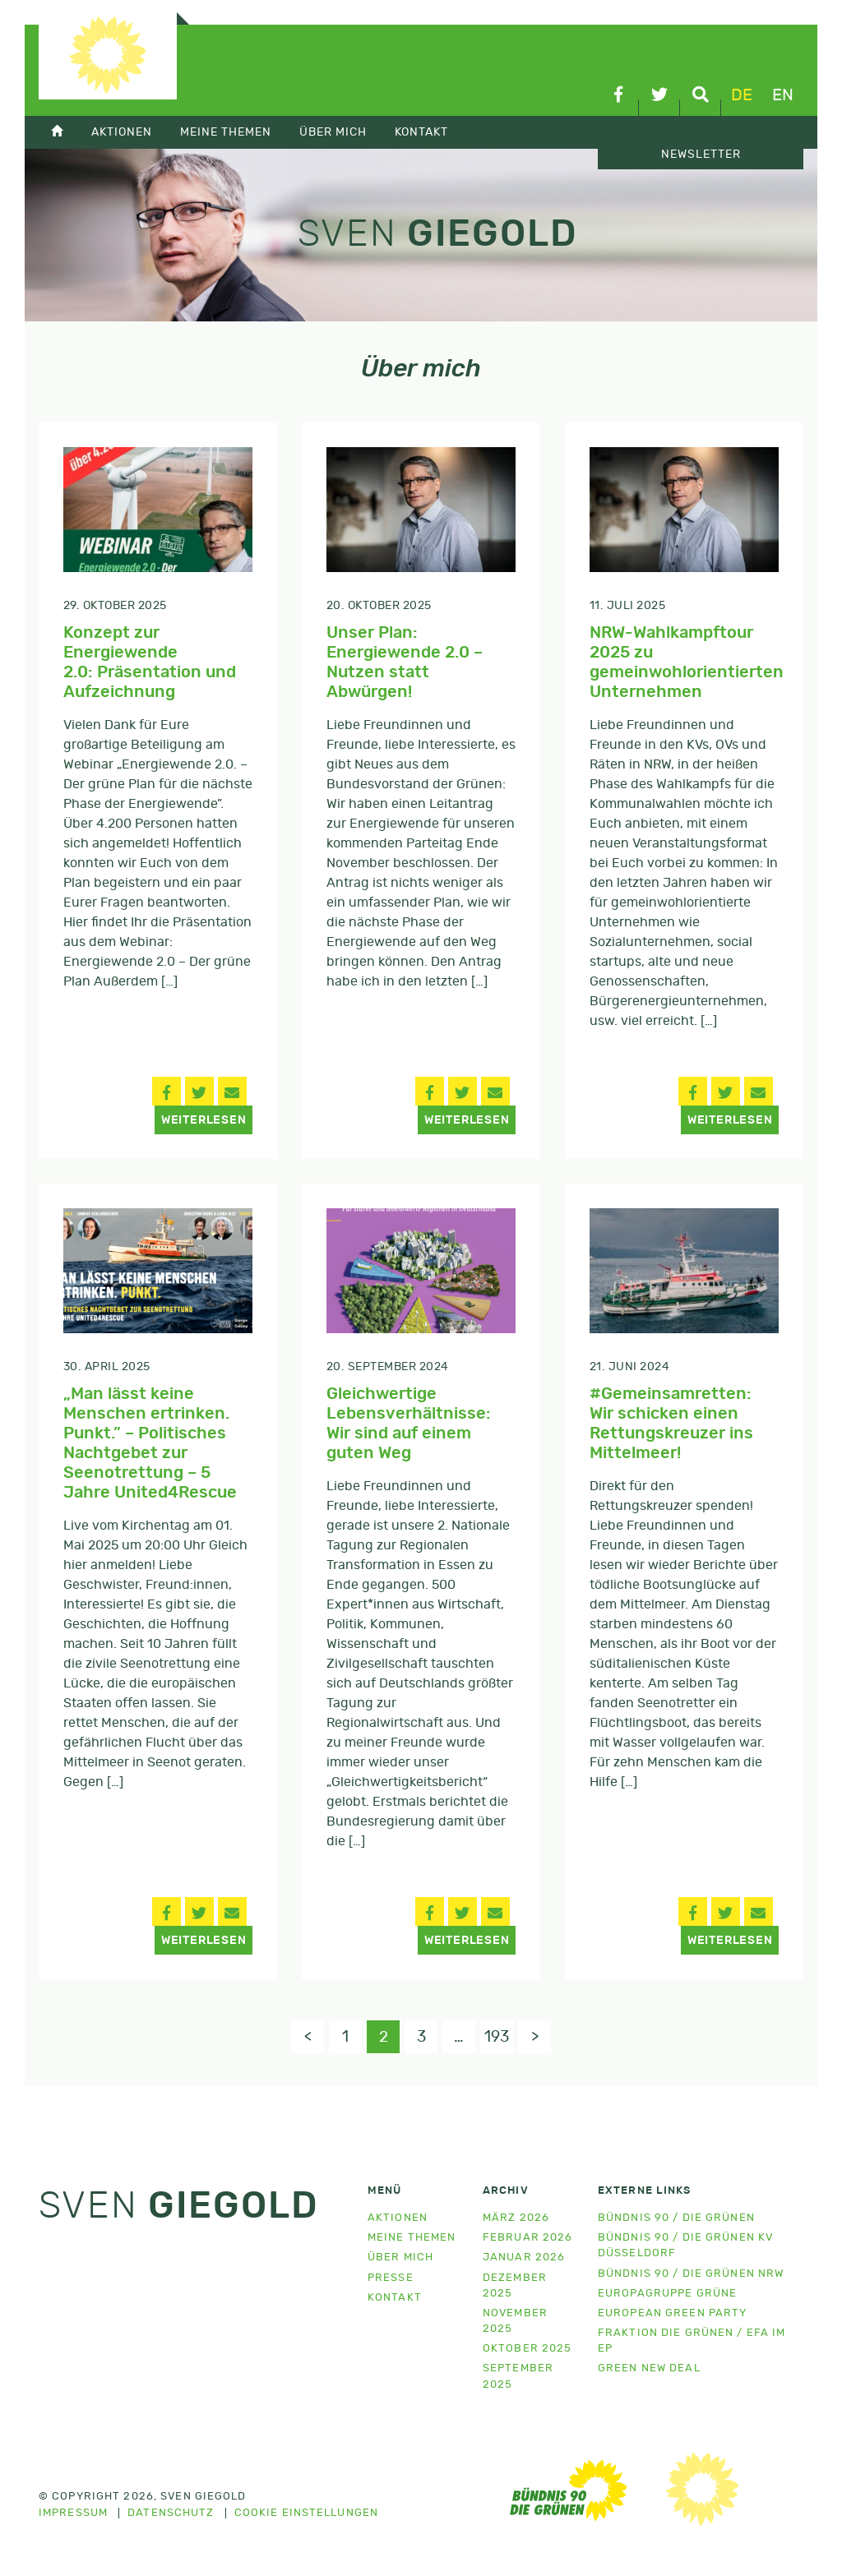  Describe the element at coordinates (741, 95) in the screenshot. I see `de` at that location.